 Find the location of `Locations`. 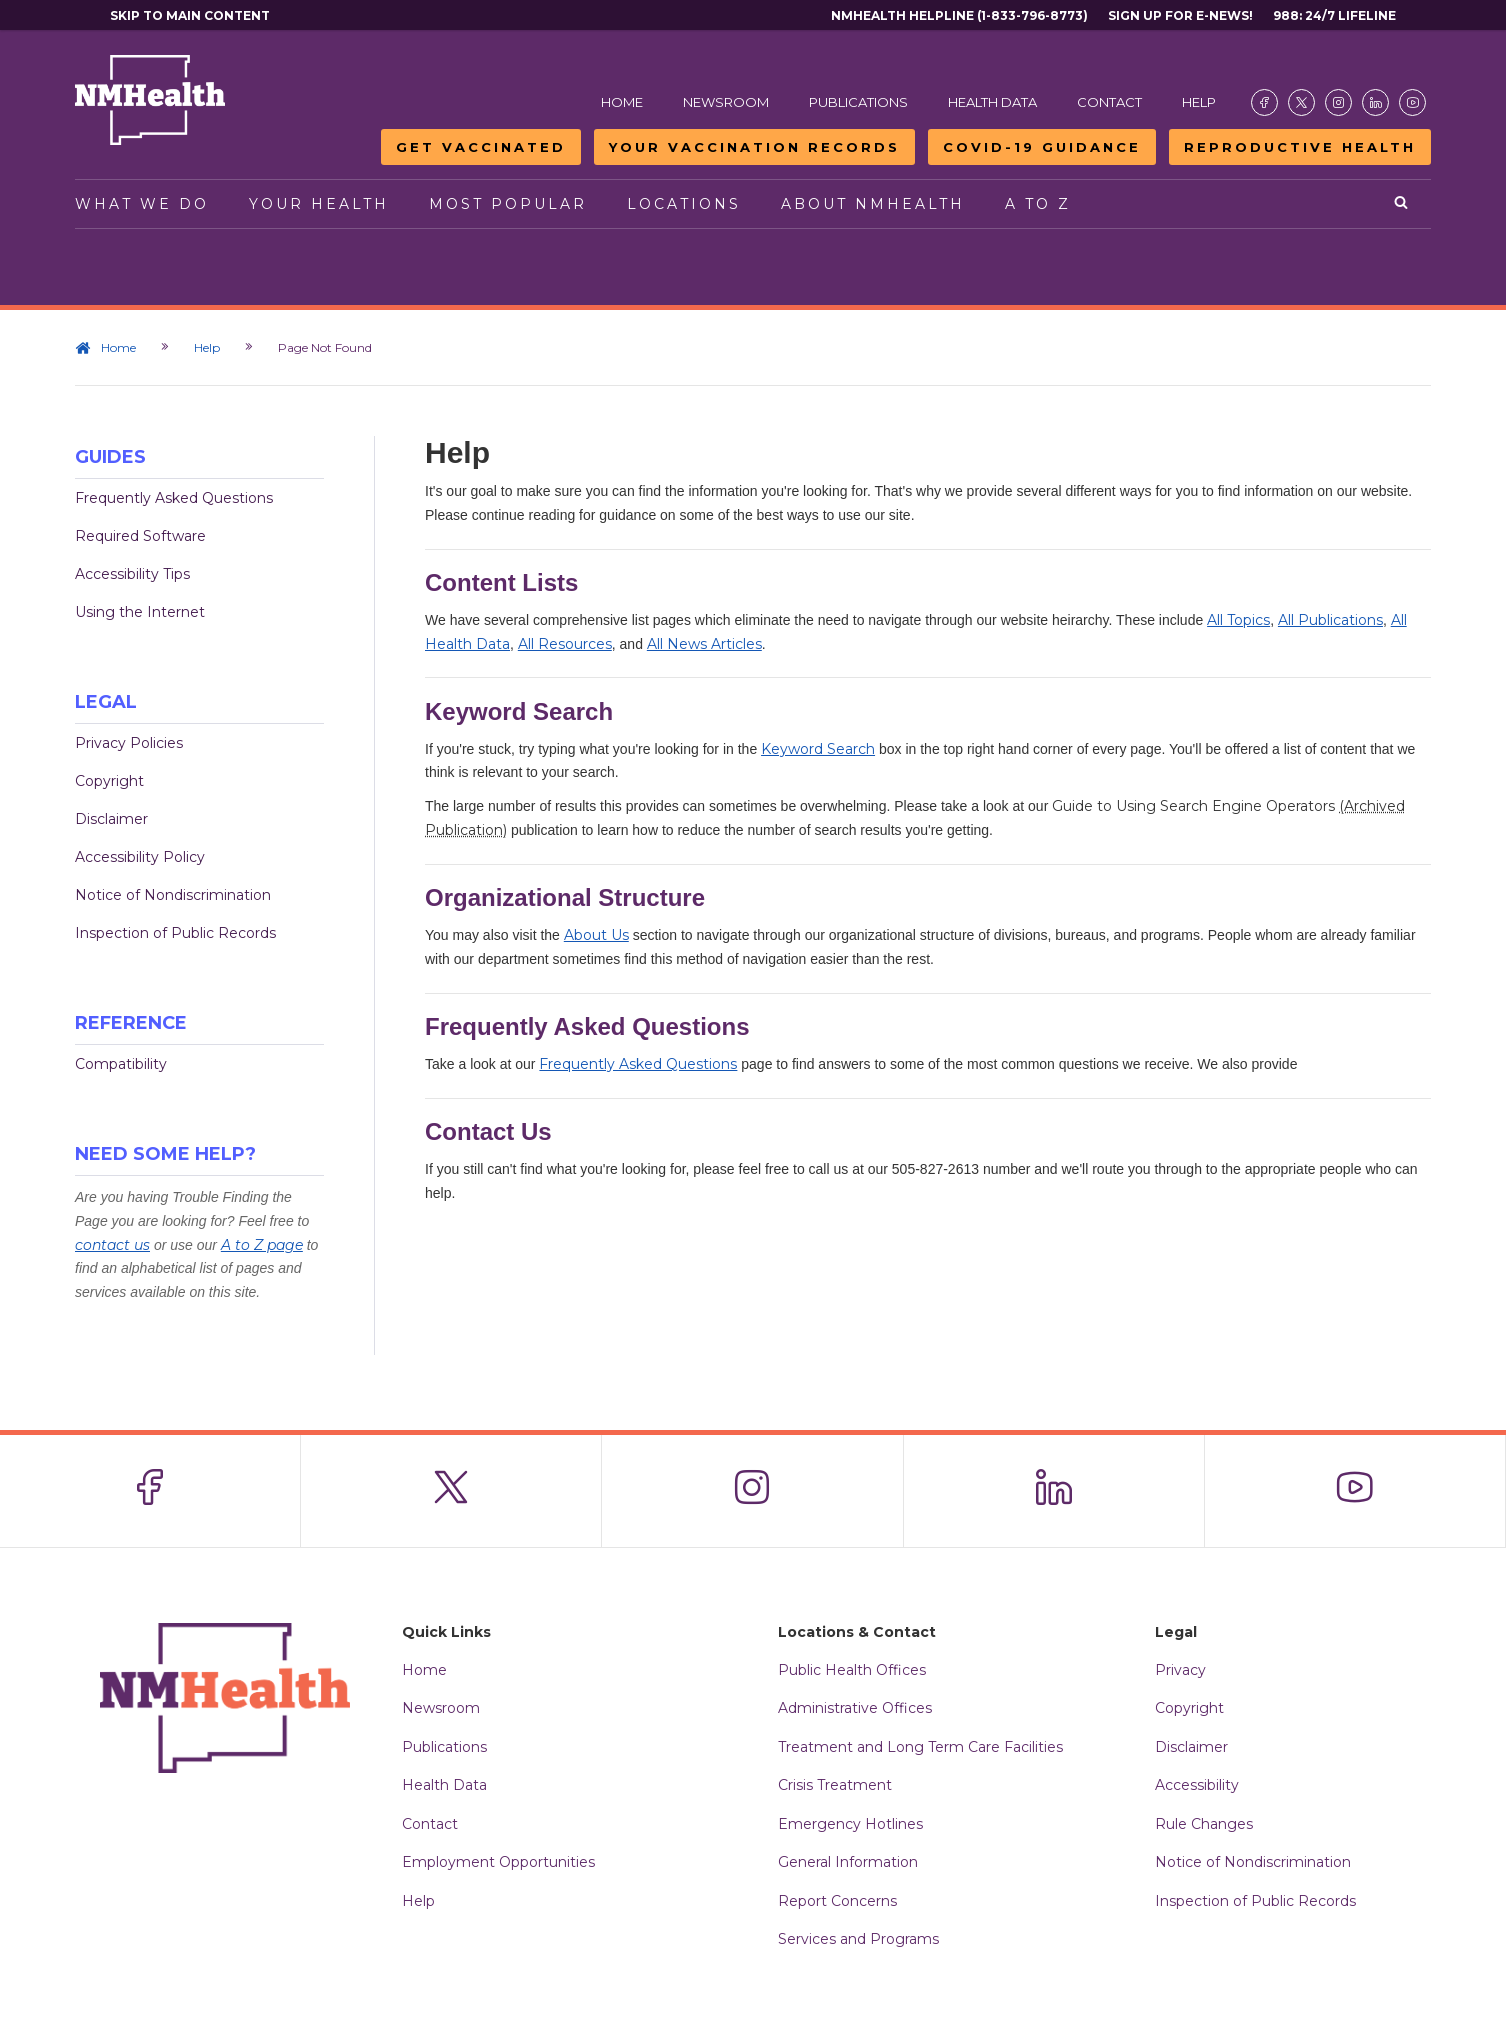

Locations is located at coordinates (684, 204).